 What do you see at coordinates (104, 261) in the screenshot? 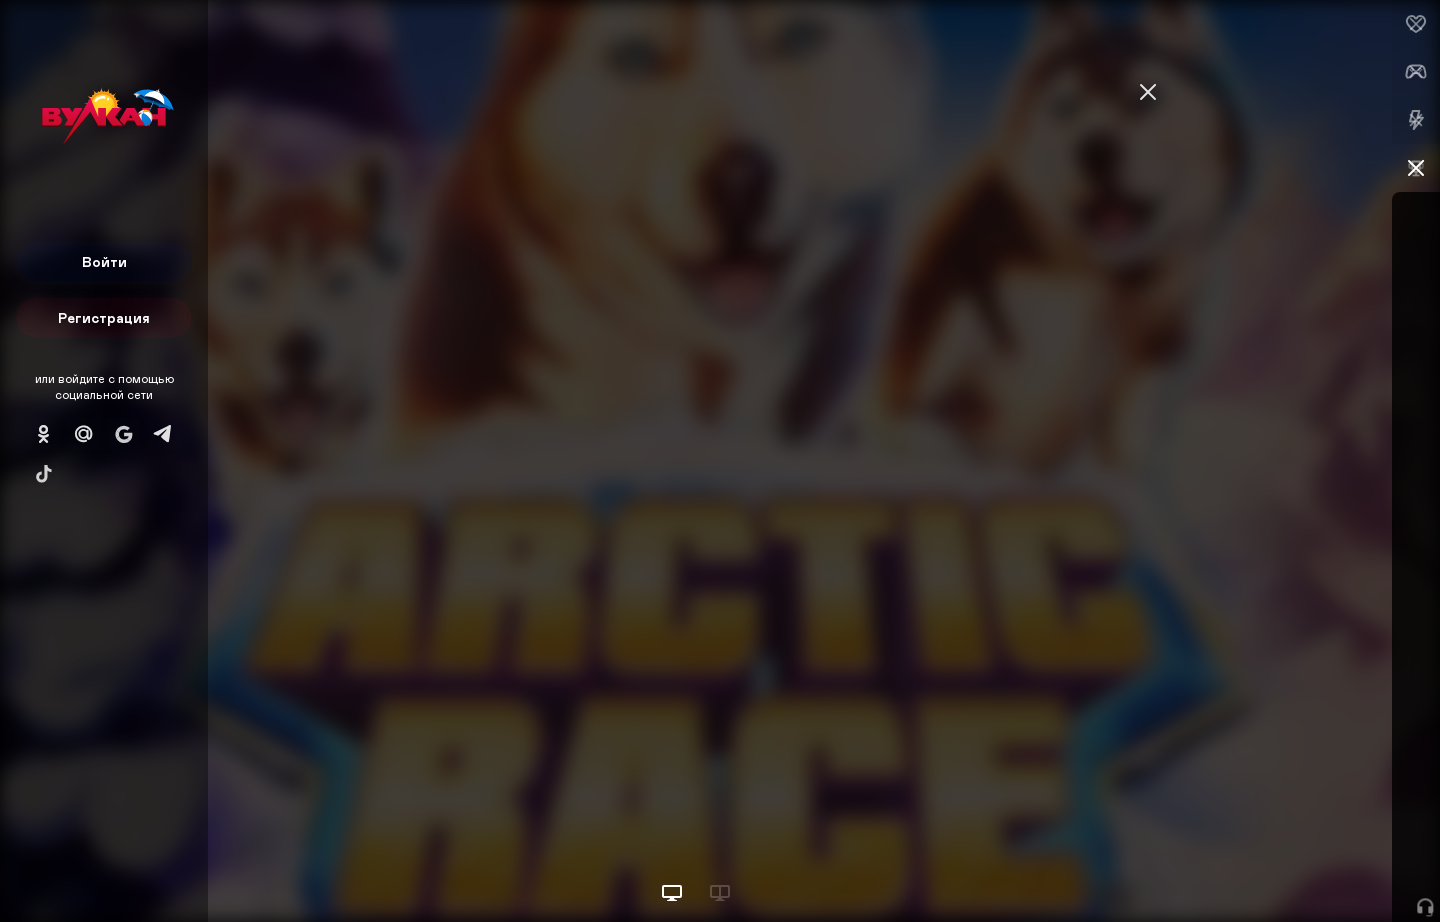
I see `Войти` at bounding box center [104, 261].